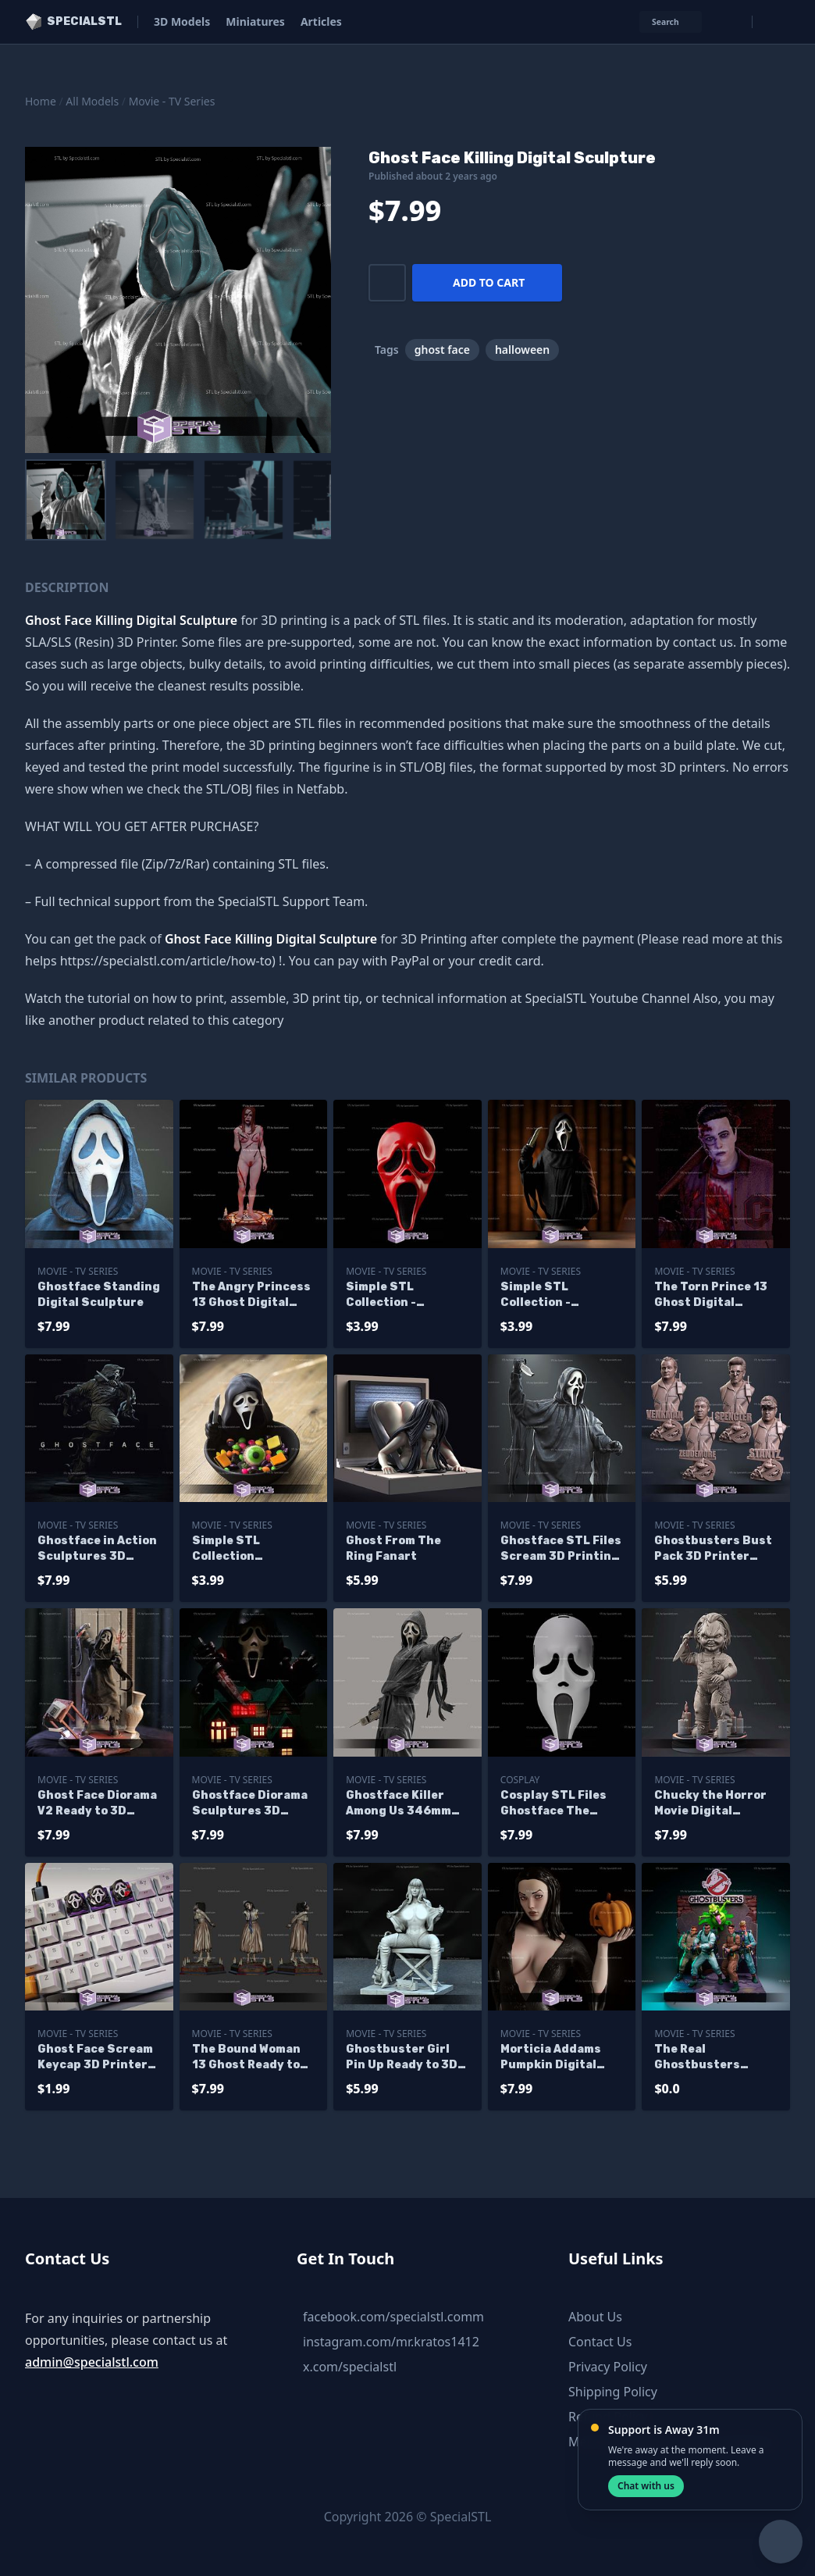 Image resolution: width=815 pixels, height=2576 pixels. Describe the element at coordinates (442, 349) in the screenshot. I see `ghost face` at that location.